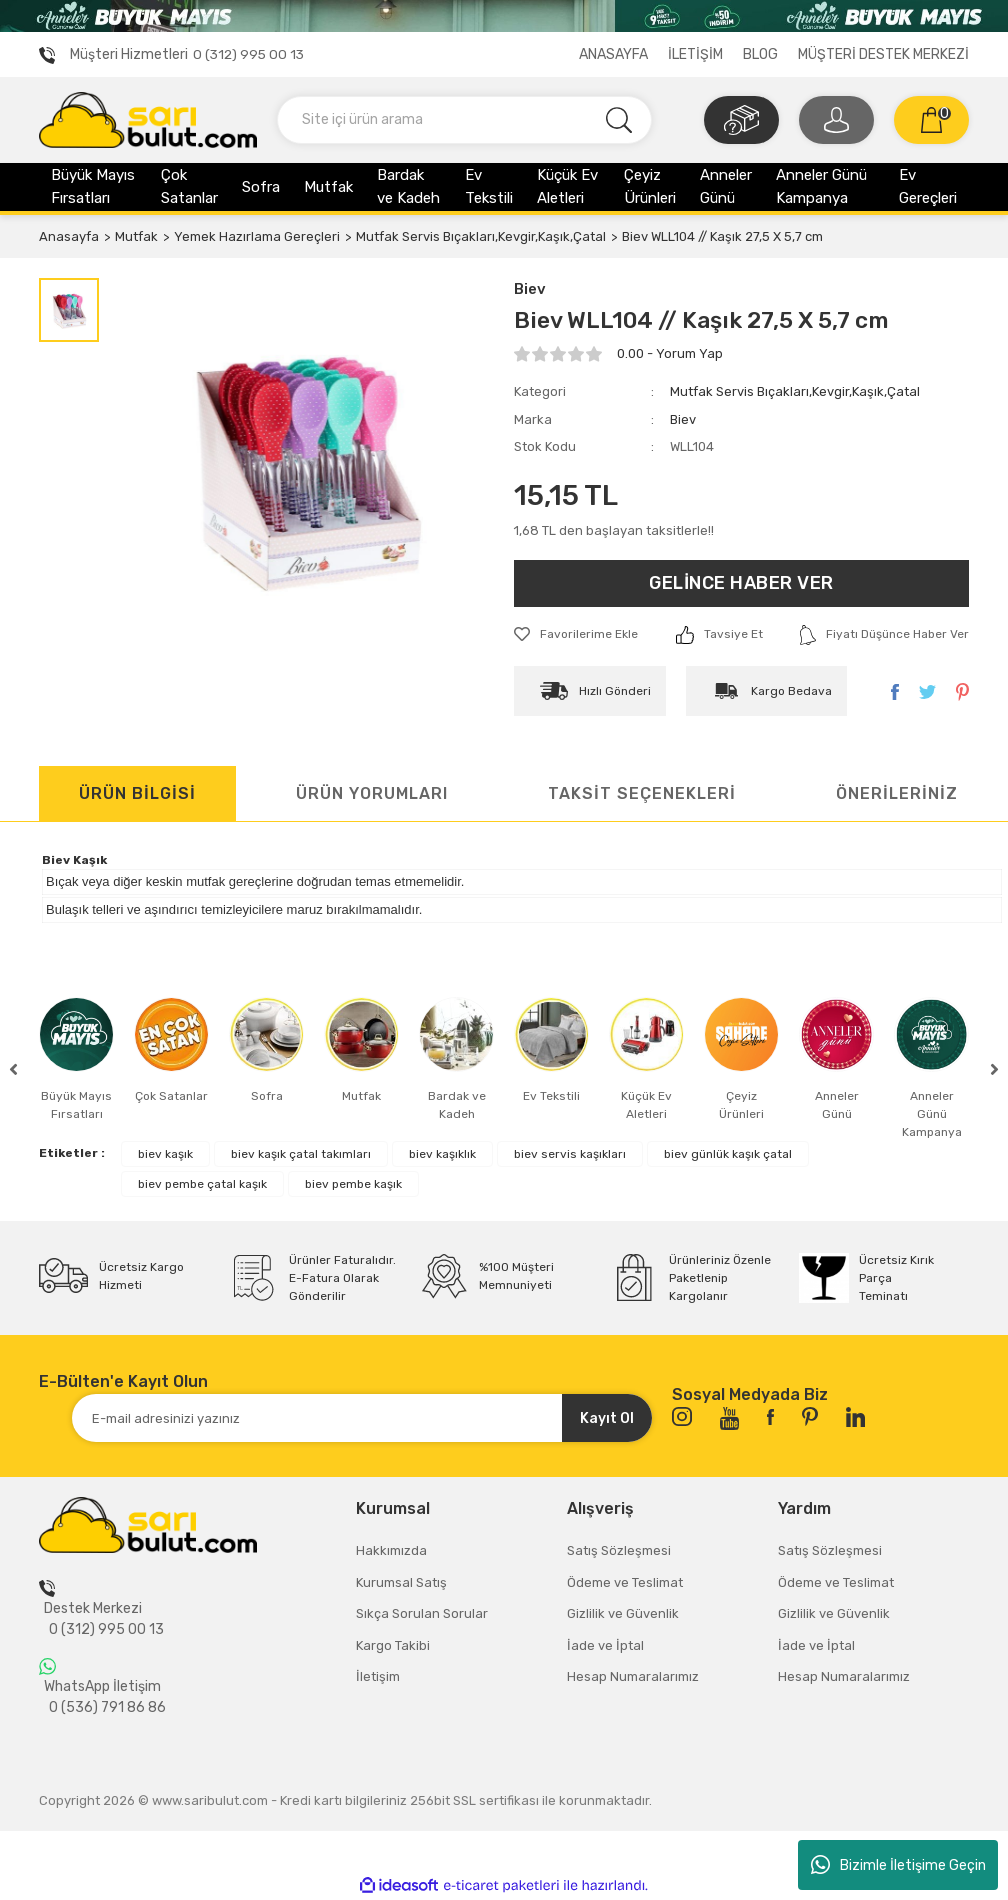 The width and height of the screenshot is (1008, 1900). I want to click on Sıkça Sorulan Sorular, so click(422, 1613).